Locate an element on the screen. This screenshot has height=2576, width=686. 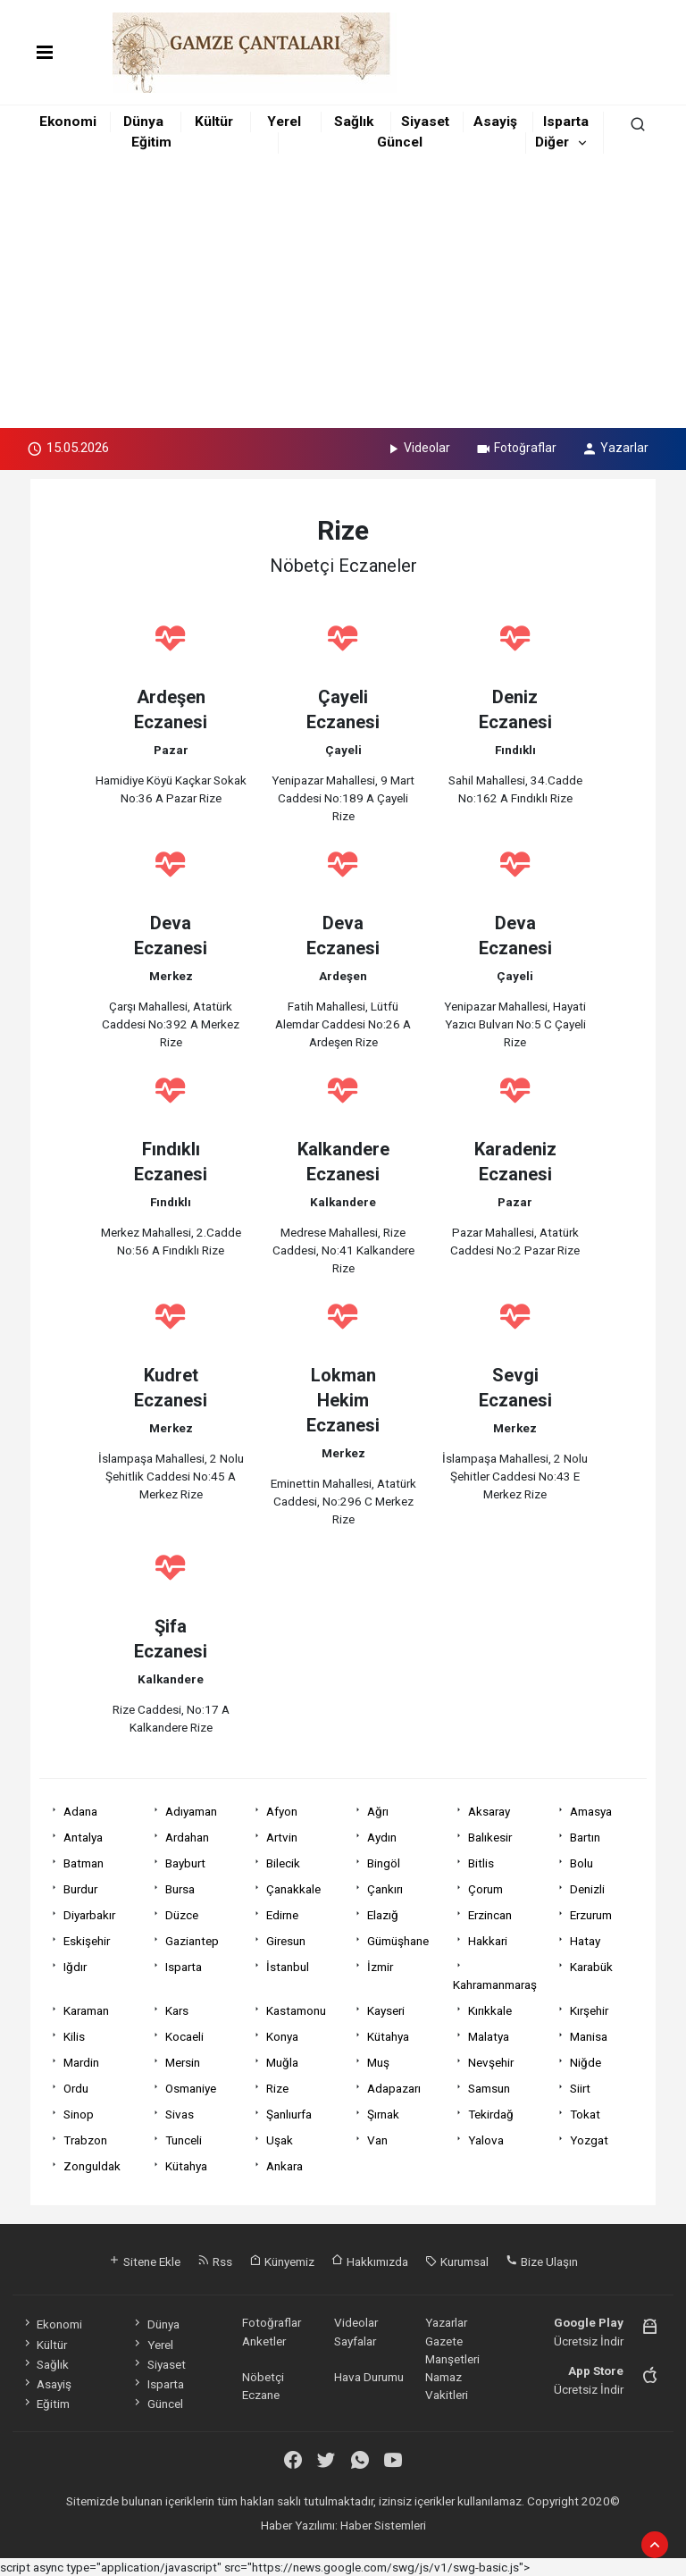
Bayburt is located at coordinates (185, 1863).